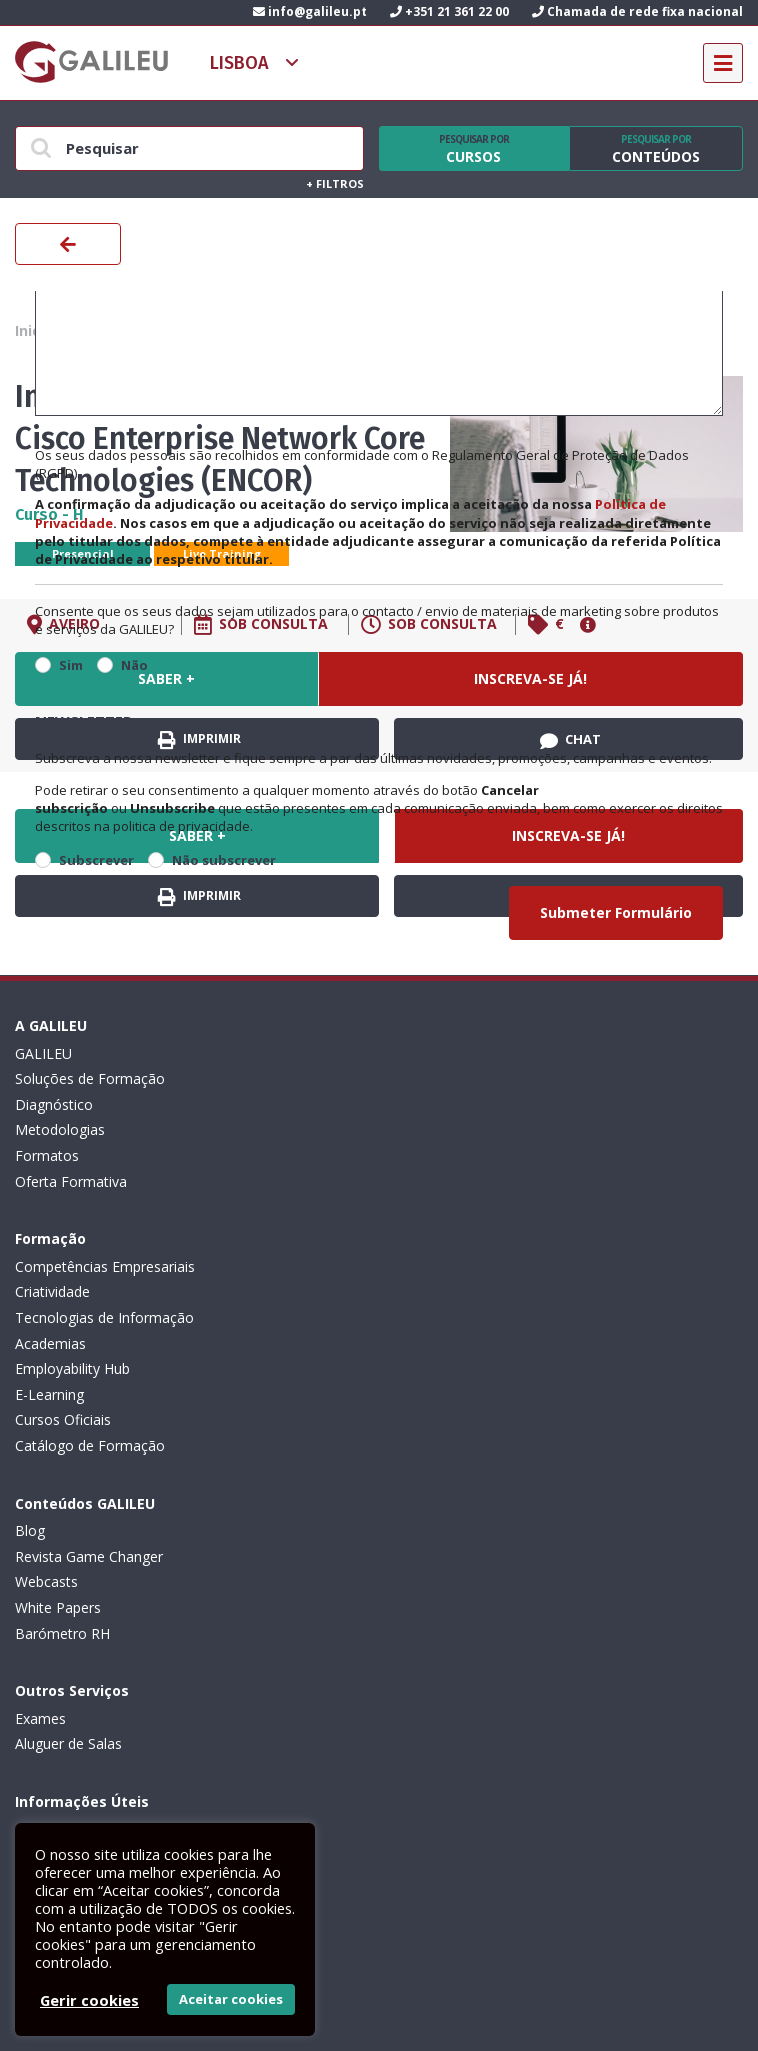 The height and width of the screenshot is (2051, 758). What do you see at coordinates (474, 149) in the screenshot?
I see `Cursos` at bounding box center [474, 149].